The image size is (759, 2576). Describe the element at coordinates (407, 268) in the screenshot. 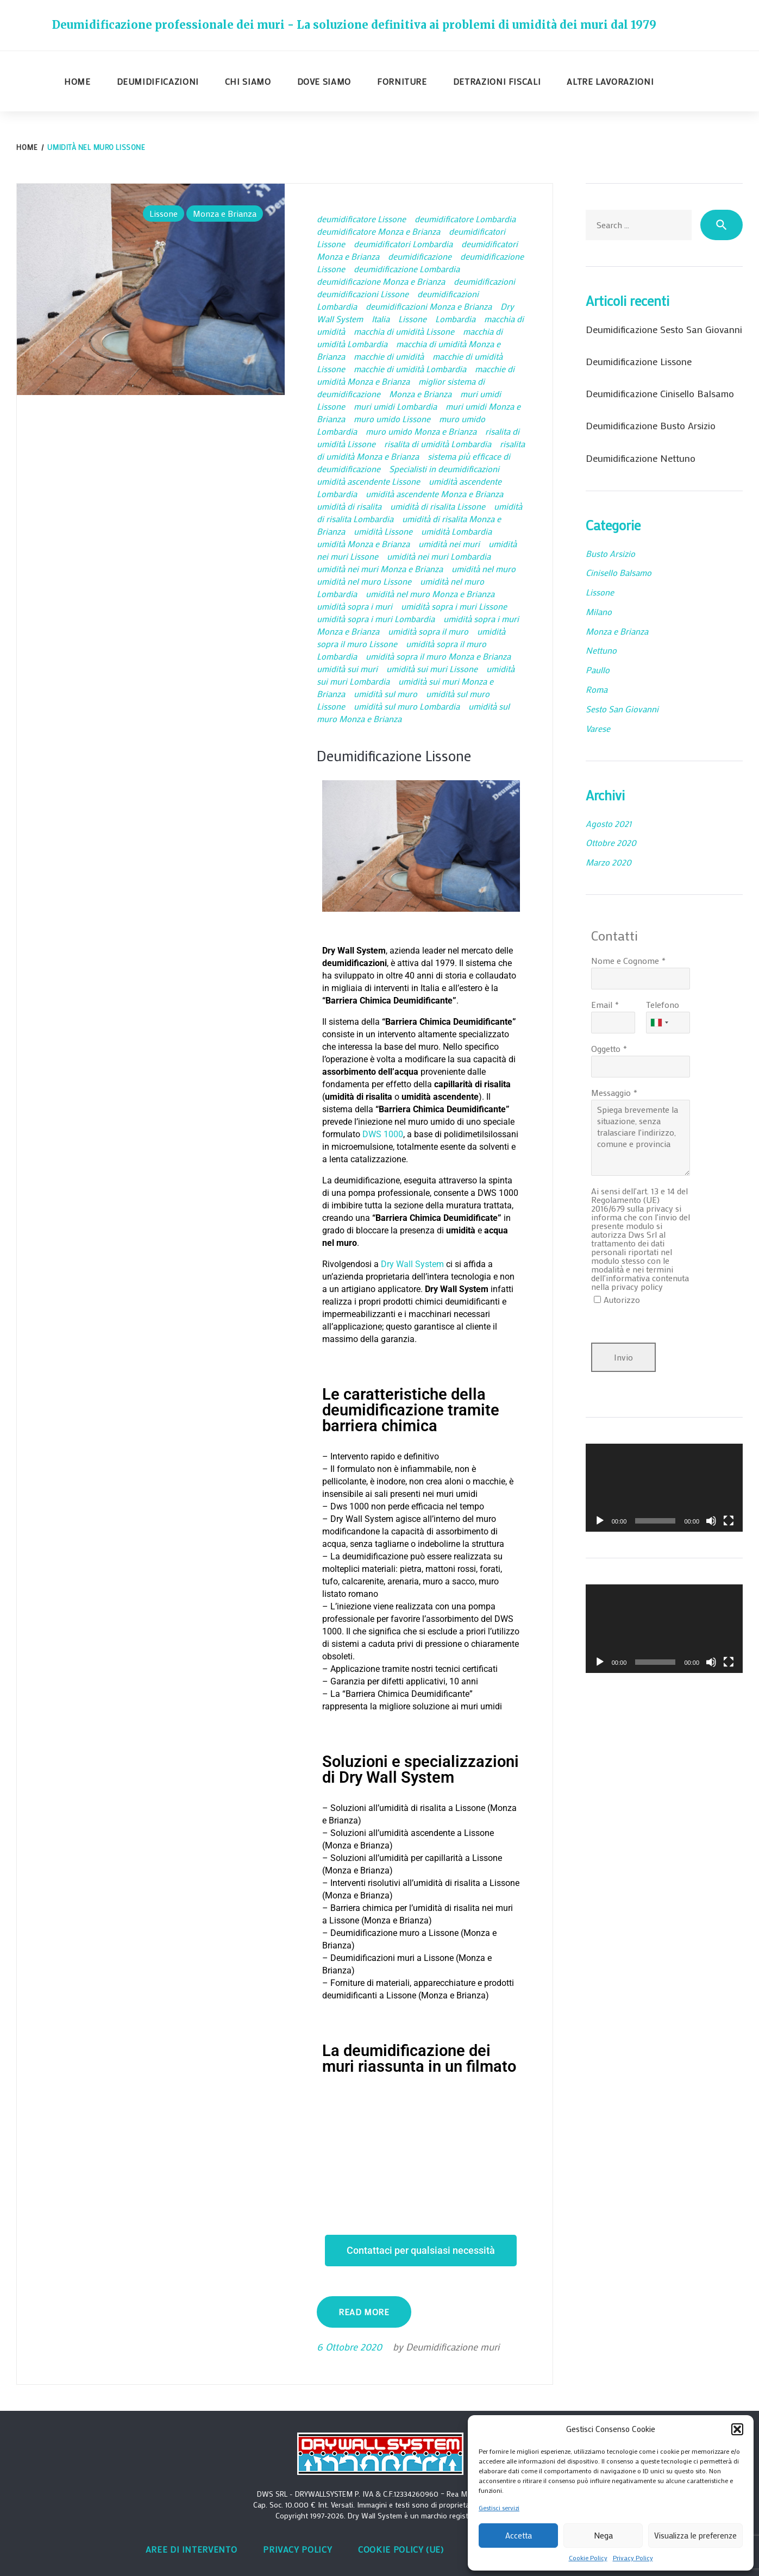

I see `deumidificazione Lombardia` at that location.